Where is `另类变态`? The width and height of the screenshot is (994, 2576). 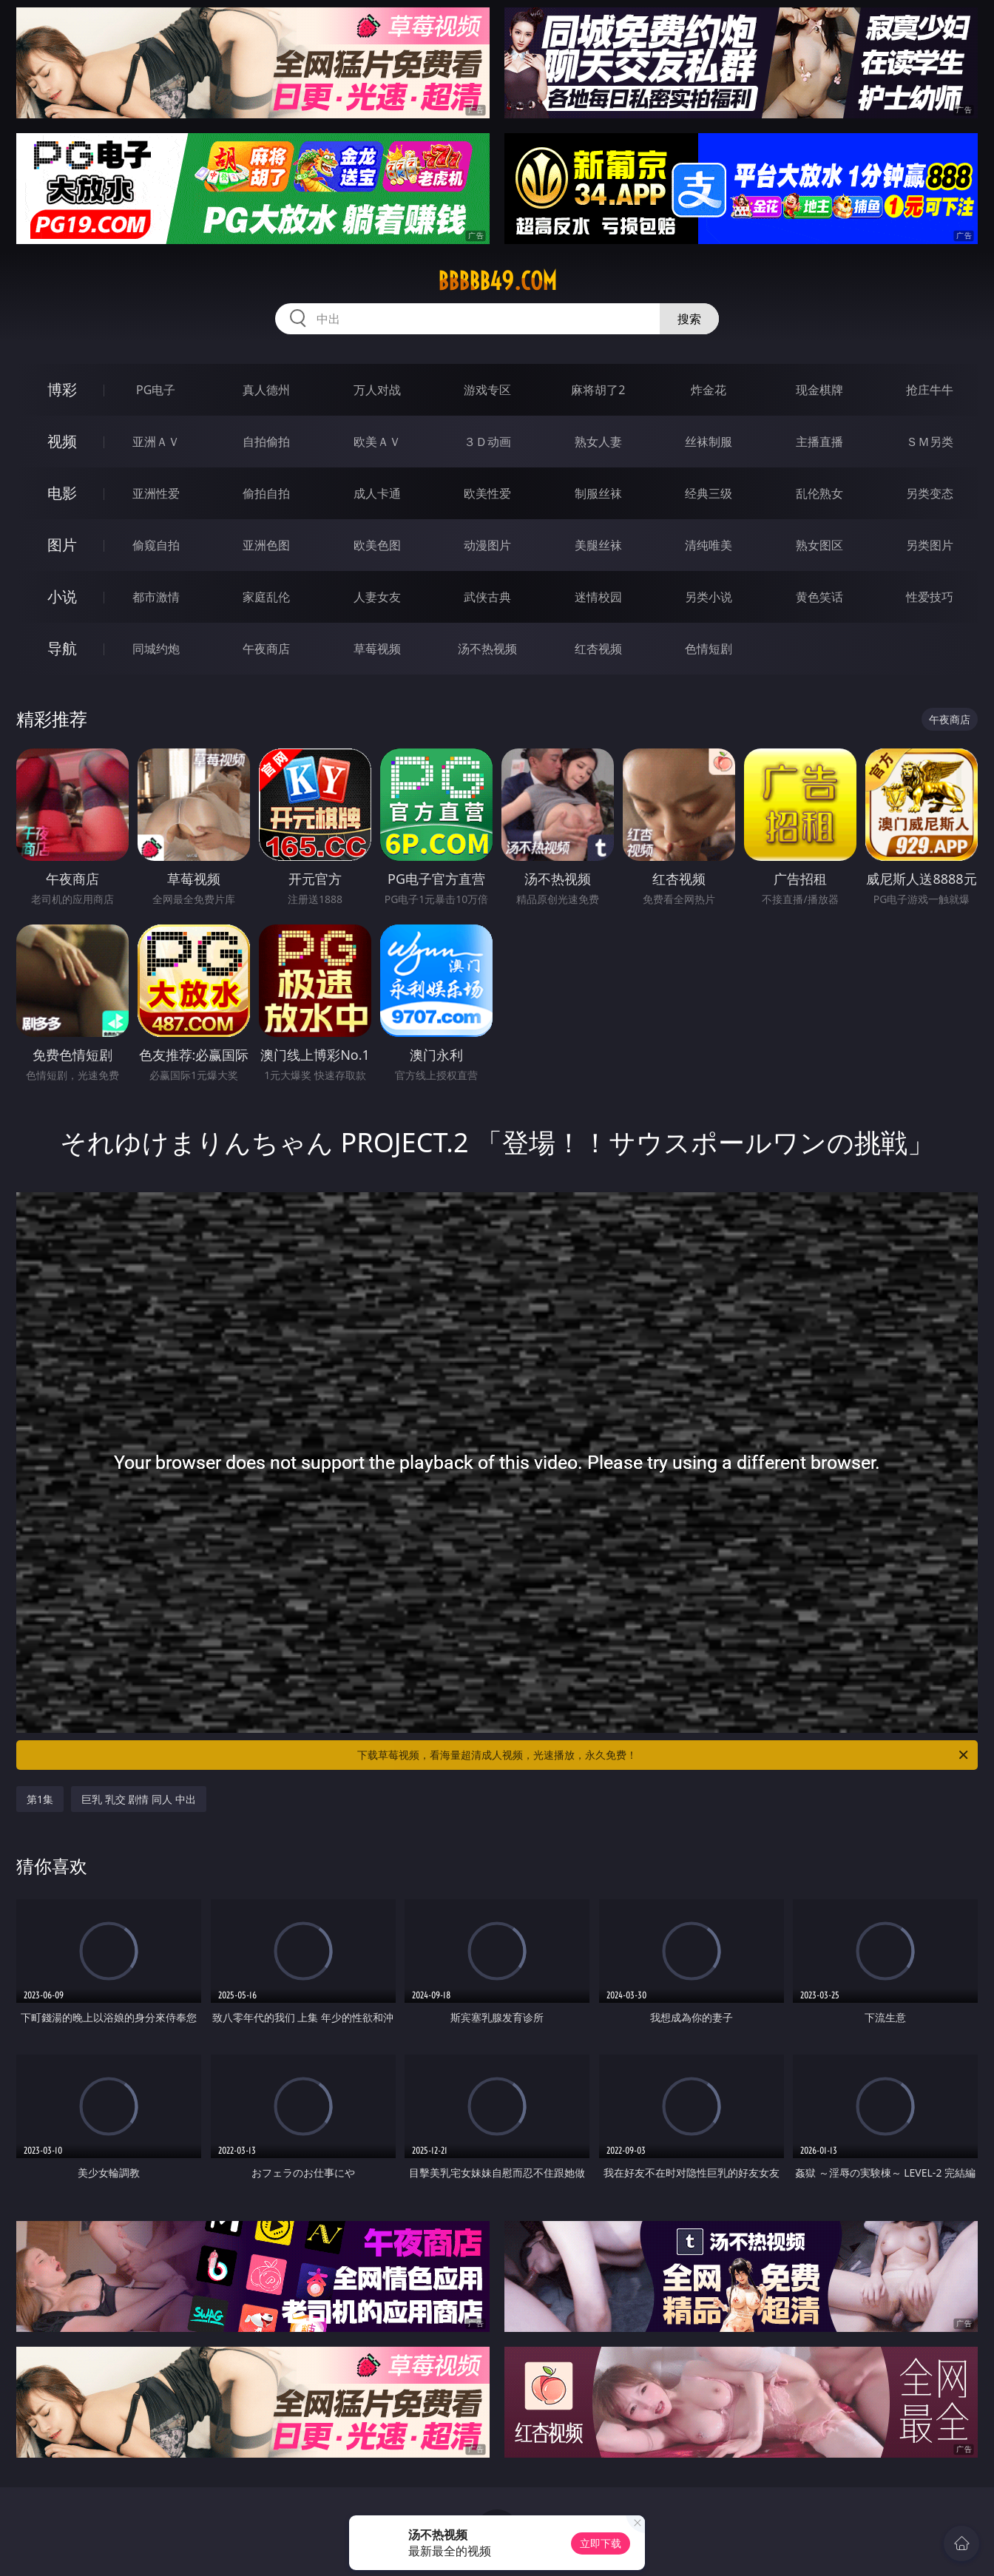
另类变态 is located at coordinates (929, 493).